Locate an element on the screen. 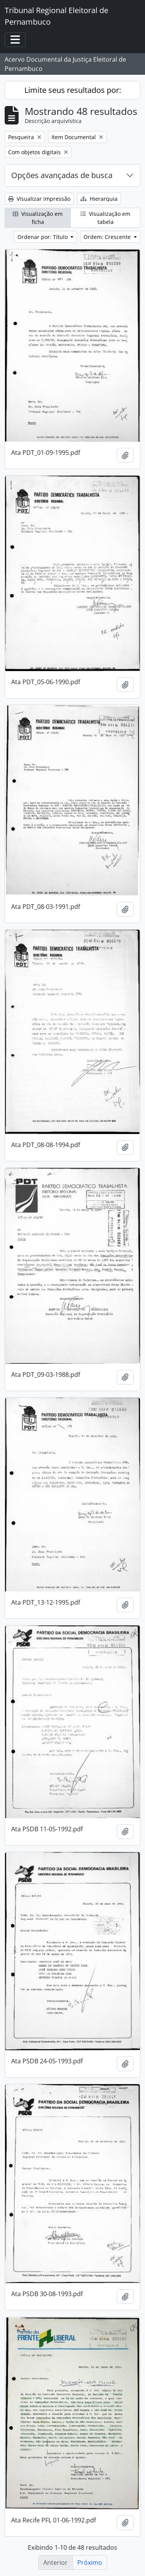  Visualizar impressão is located at coordinates (39, 198).